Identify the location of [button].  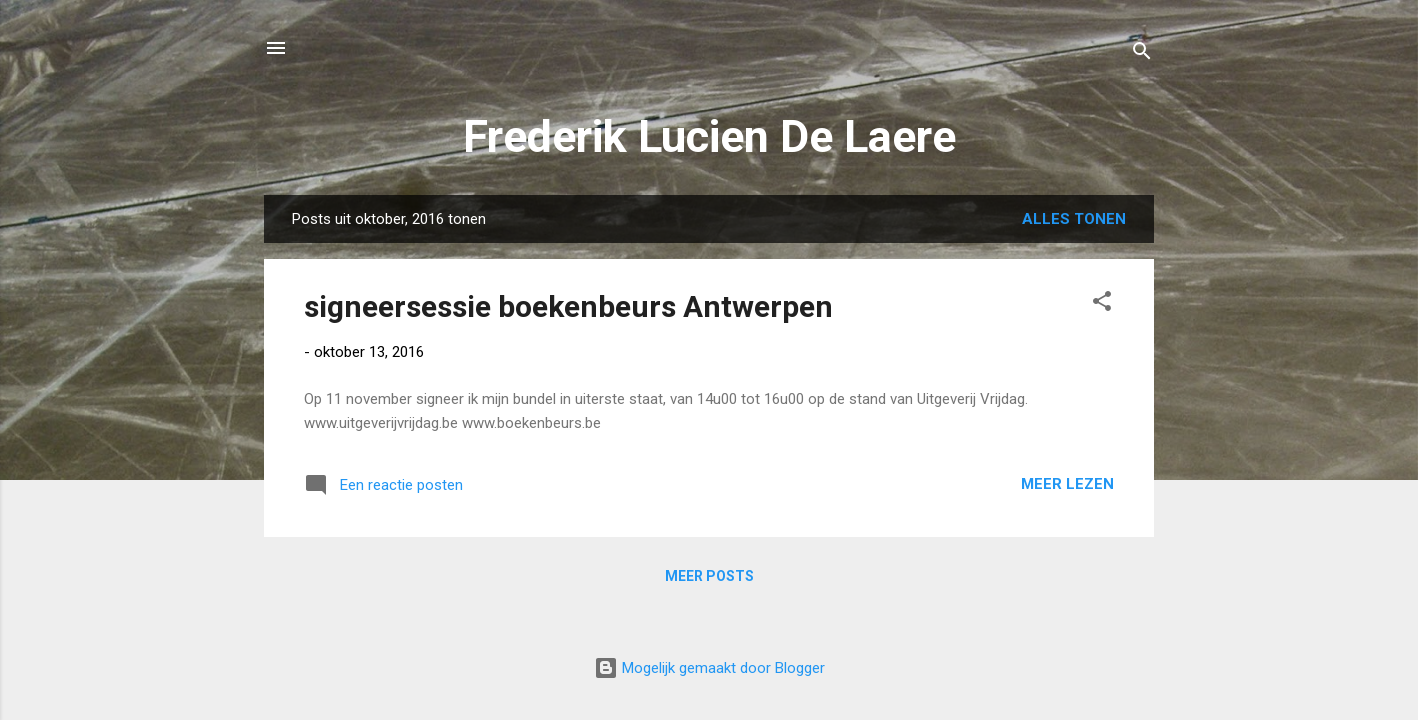
(1102, 304).